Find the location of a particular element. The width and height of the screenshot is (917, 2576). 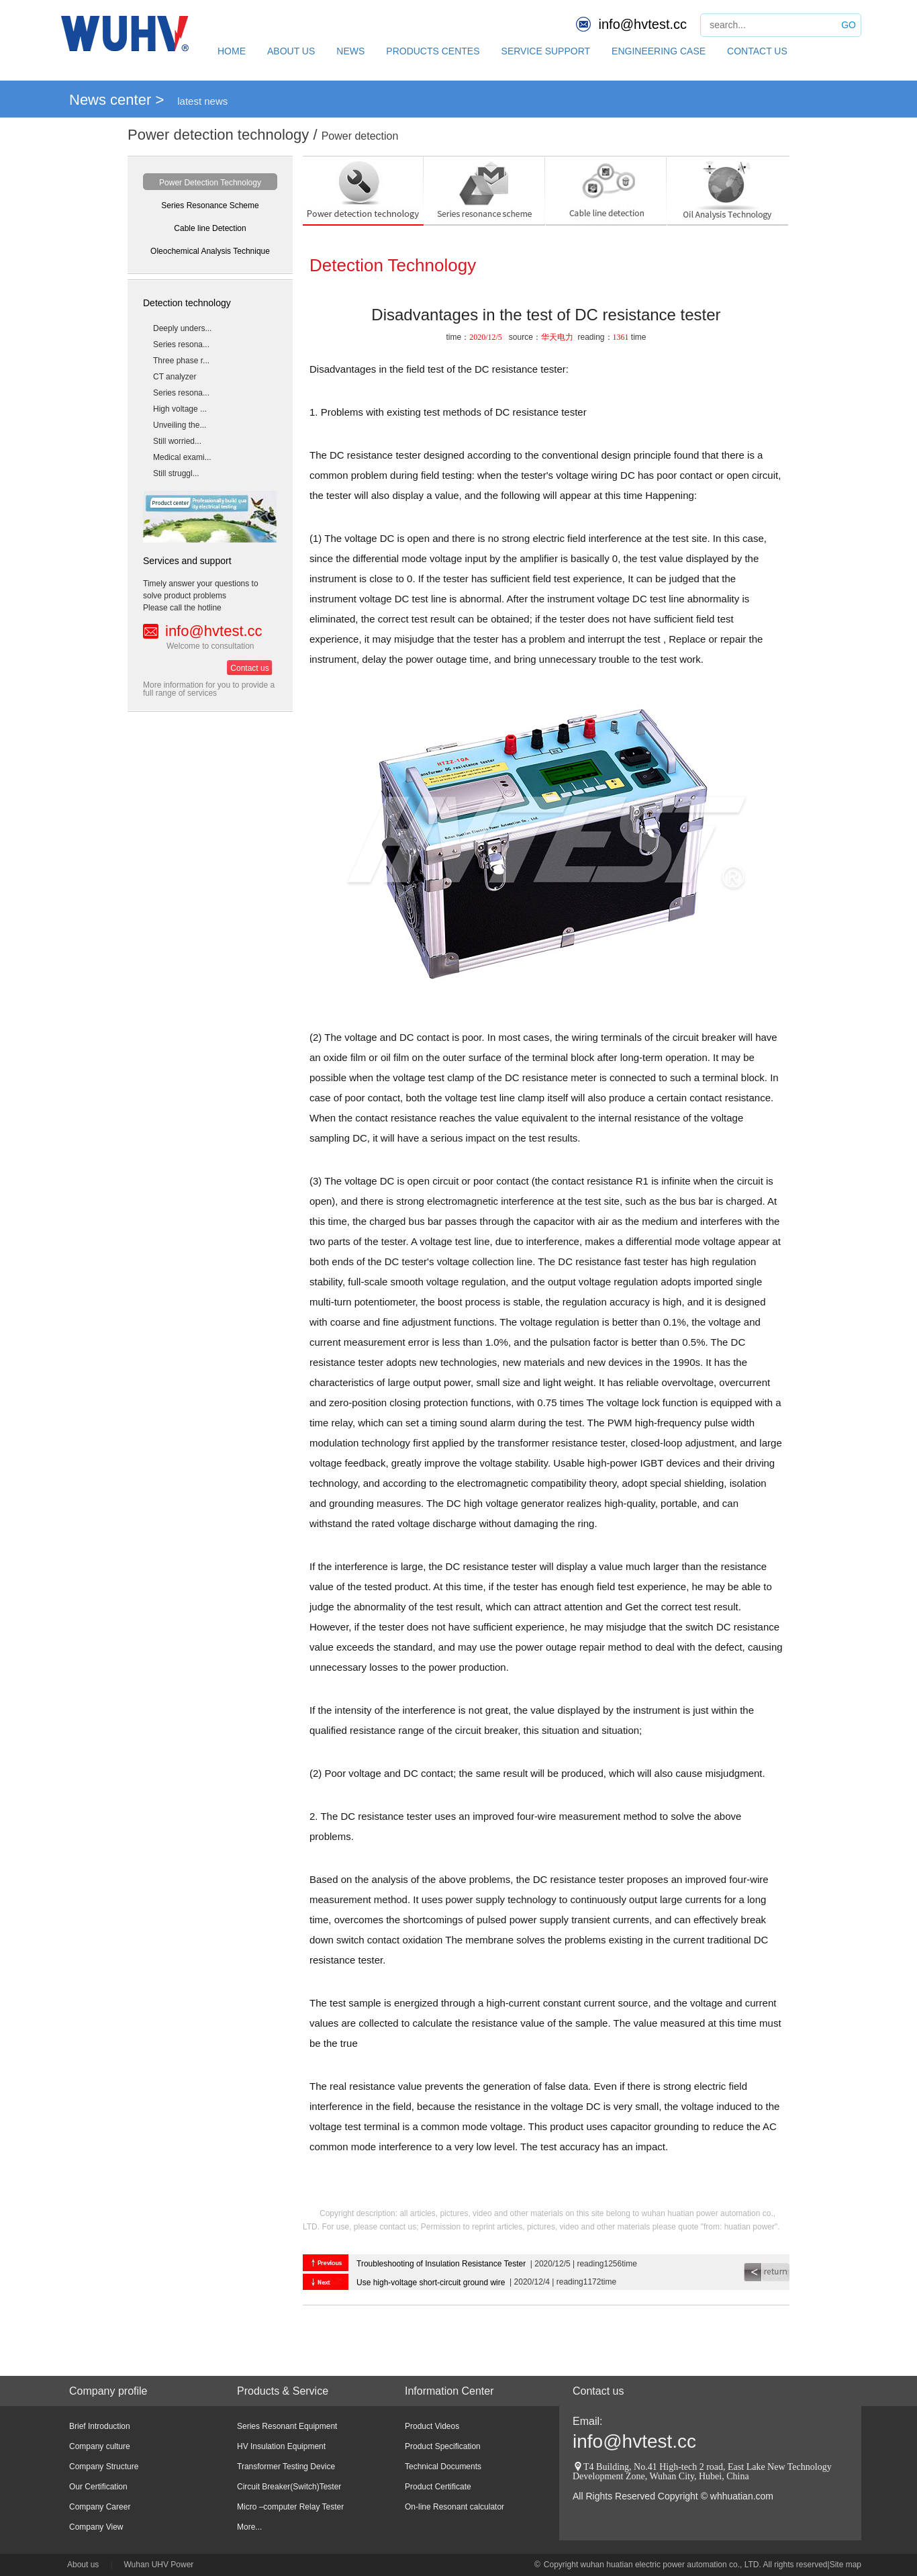

info@hvtest.cc is located at coordinates (643, 24).